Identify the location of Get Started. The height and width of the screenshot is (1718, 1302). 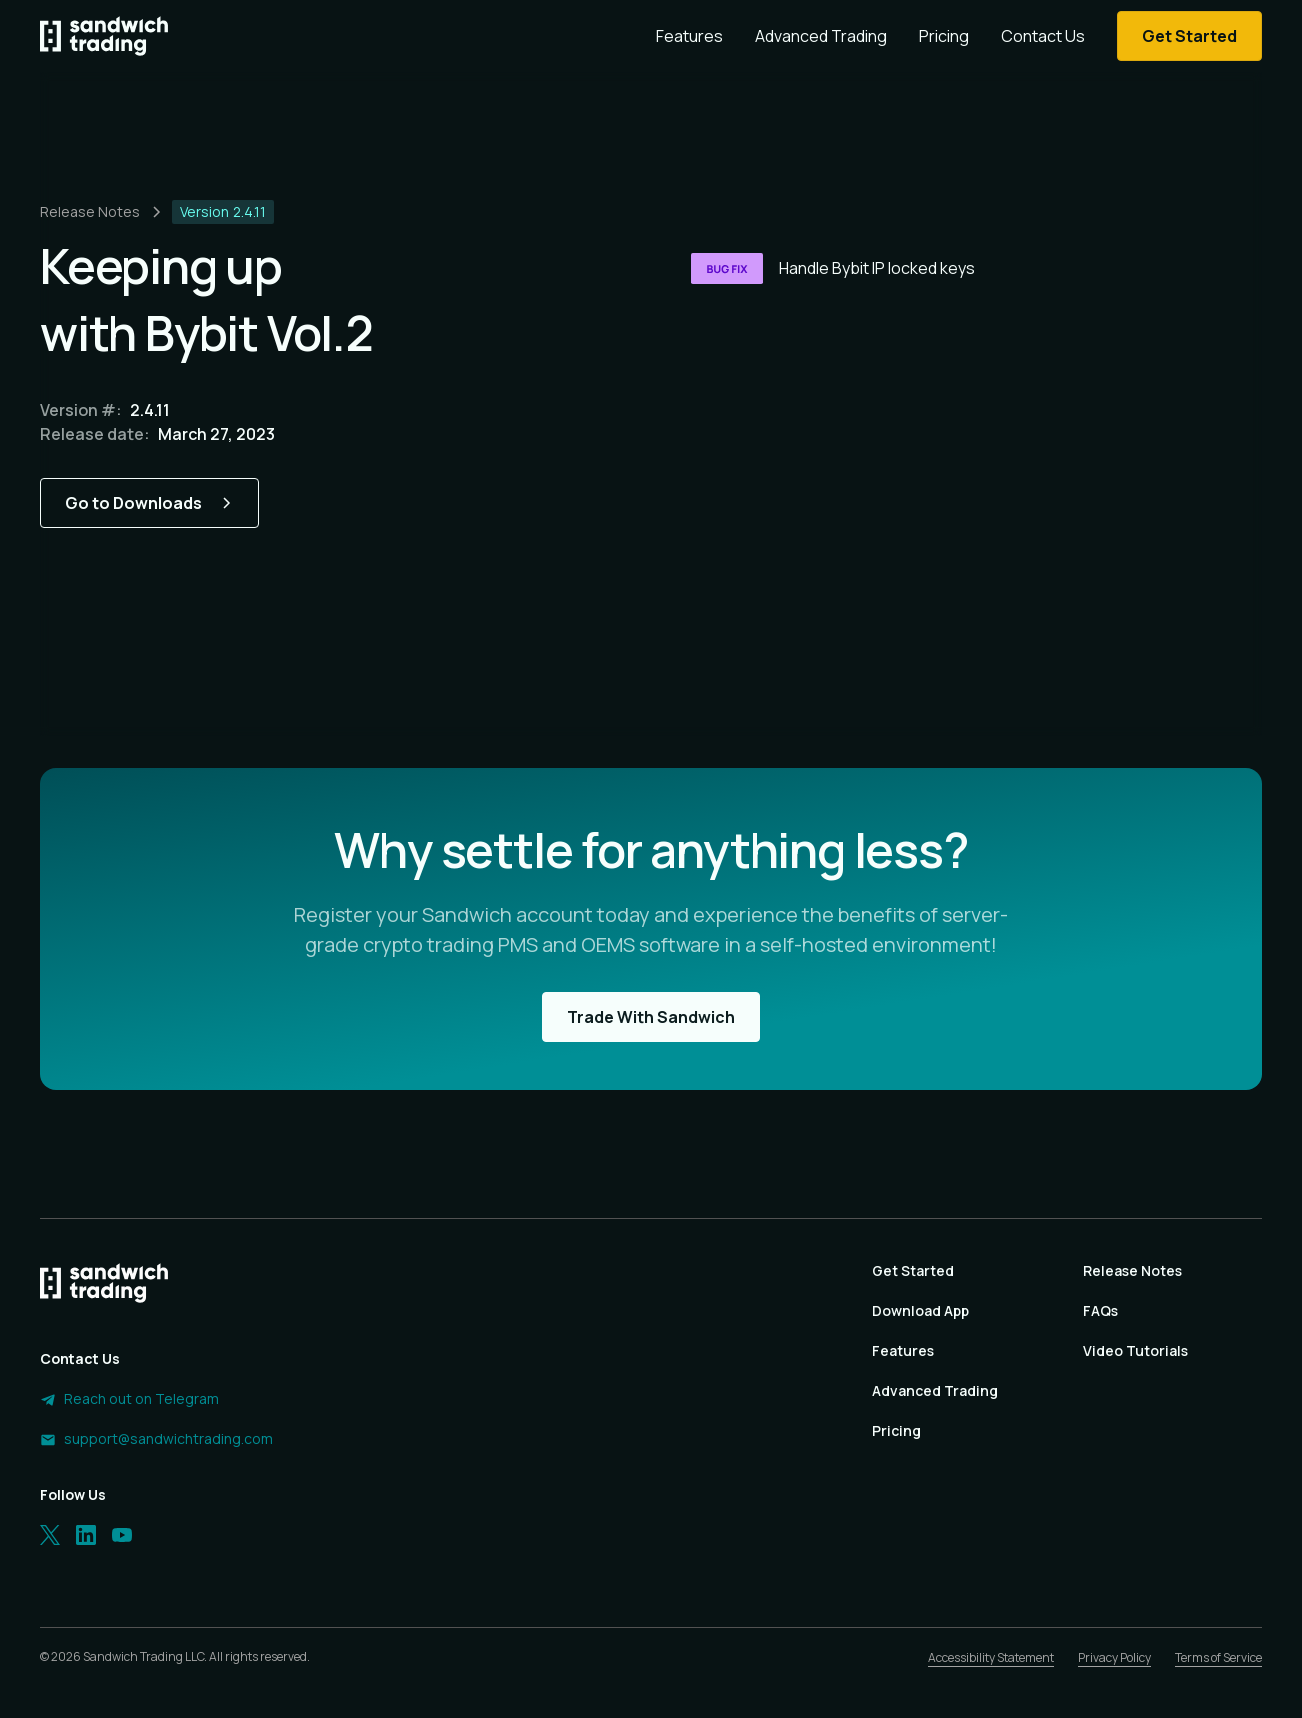
(913, 1270).